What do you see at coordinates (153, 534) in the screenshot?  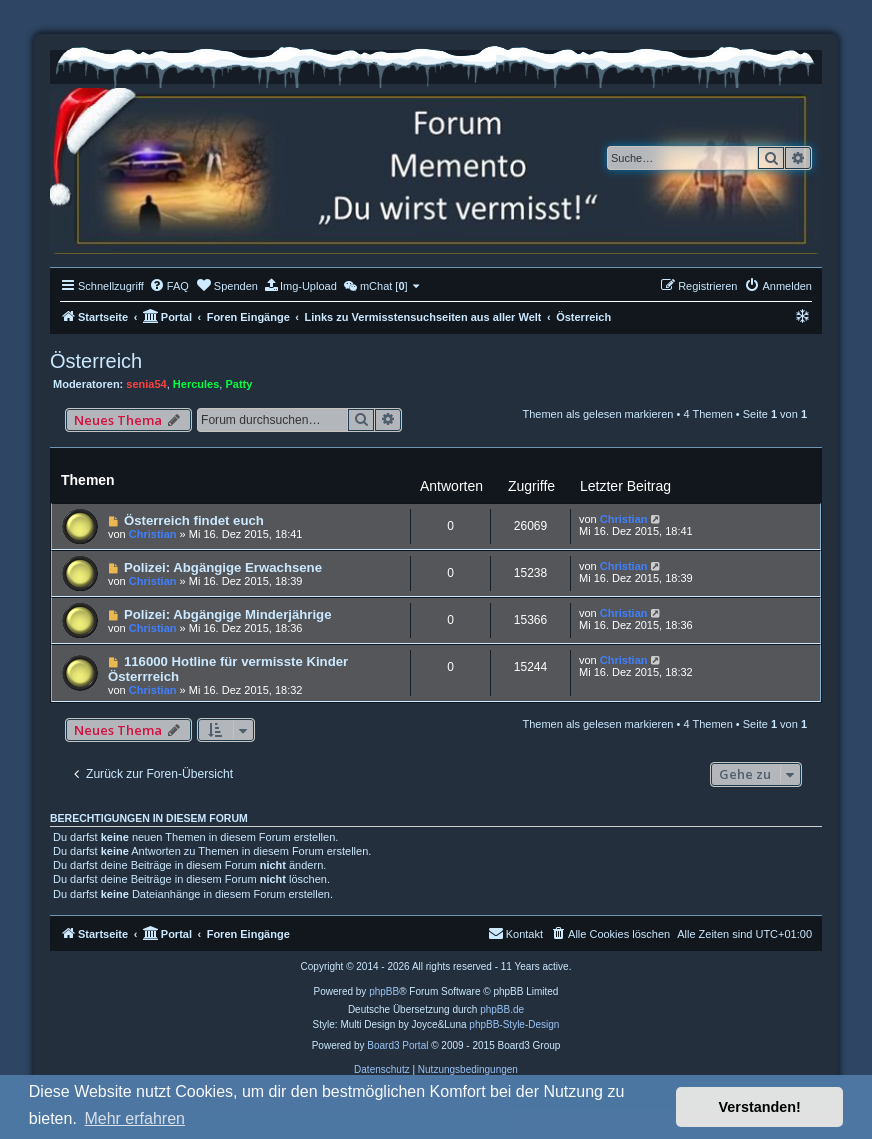 I see `Christian` at bounding box center [153, 534].